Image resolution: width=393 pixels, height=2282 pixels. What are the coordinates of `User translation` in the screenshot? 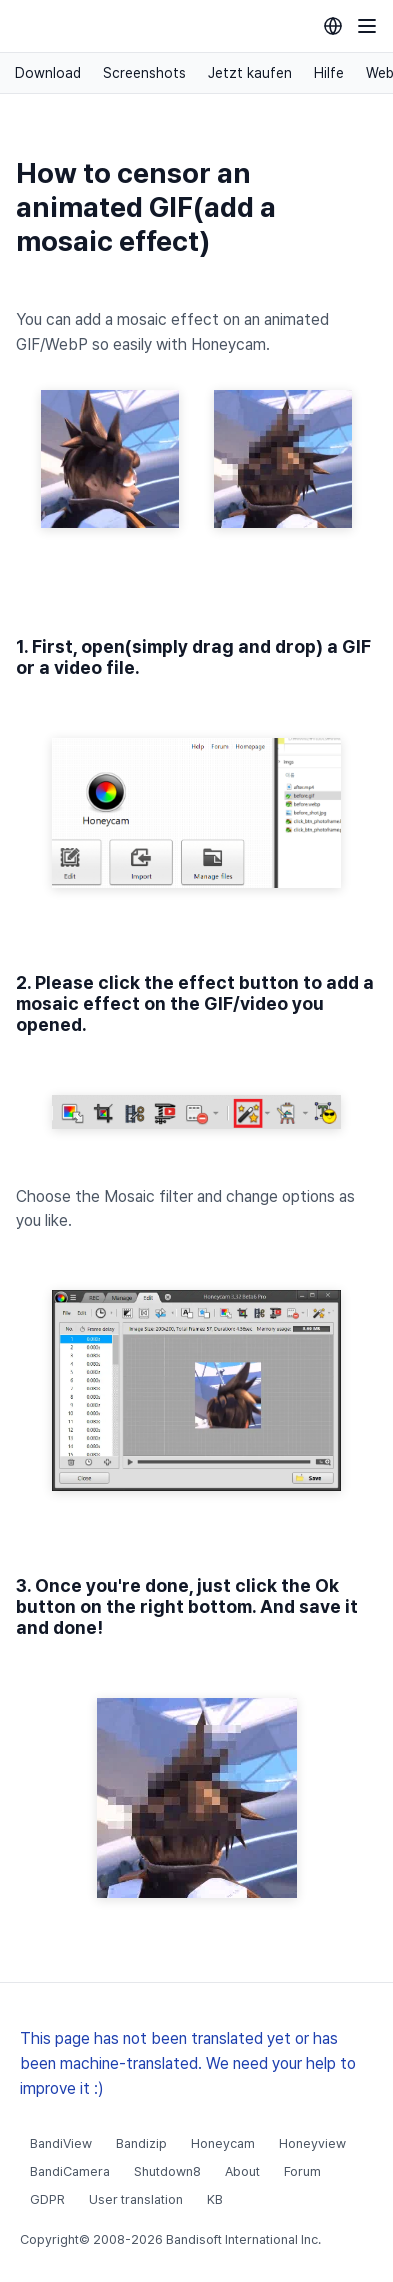 It's located at (136, 2199).